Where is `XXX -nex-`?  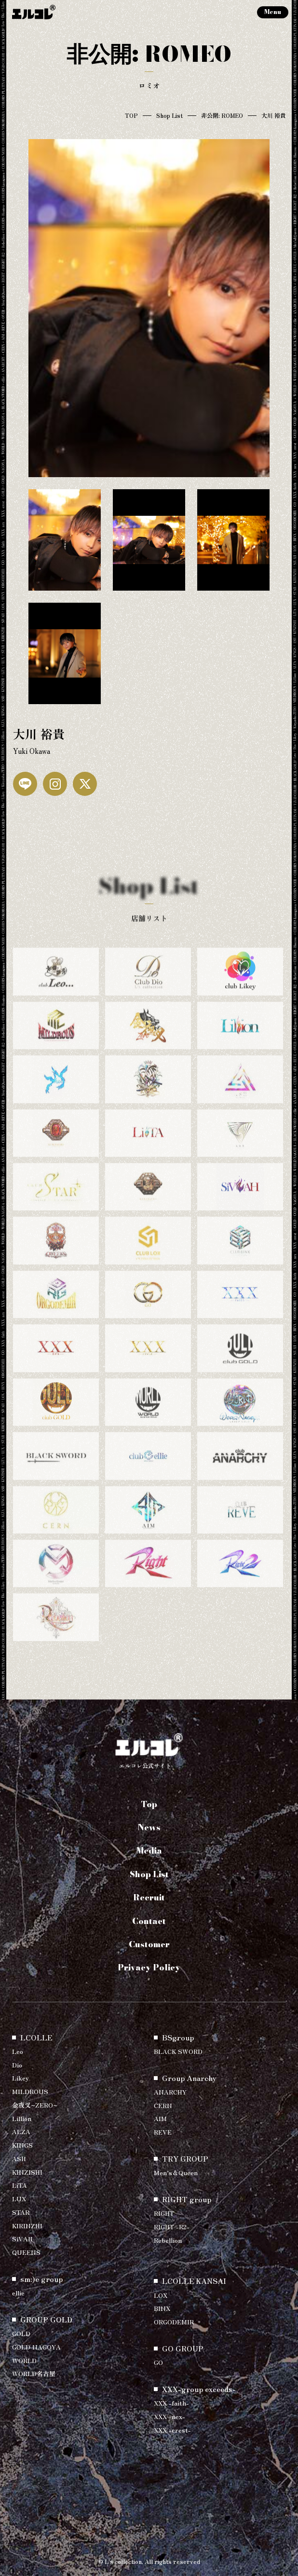 XXX -nex- is located at coordinates (169, 2416).